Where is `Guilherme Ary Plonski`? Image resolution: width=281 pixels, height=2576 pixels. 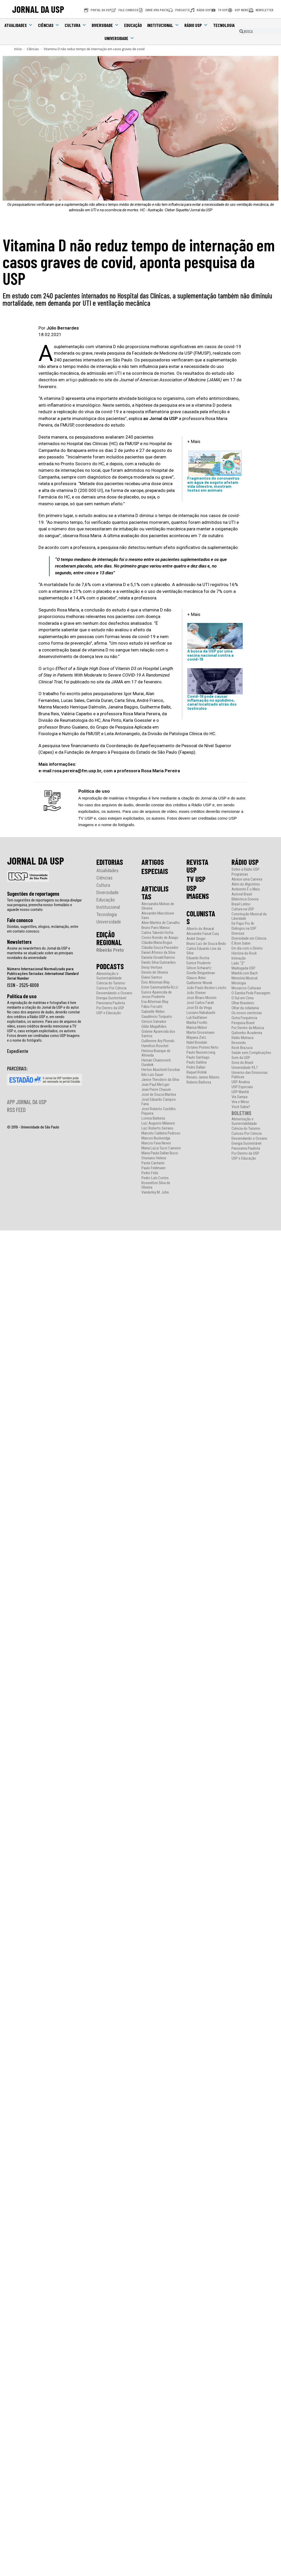
Guilherme Ary Plonski is located at coordinates (157, 1041).